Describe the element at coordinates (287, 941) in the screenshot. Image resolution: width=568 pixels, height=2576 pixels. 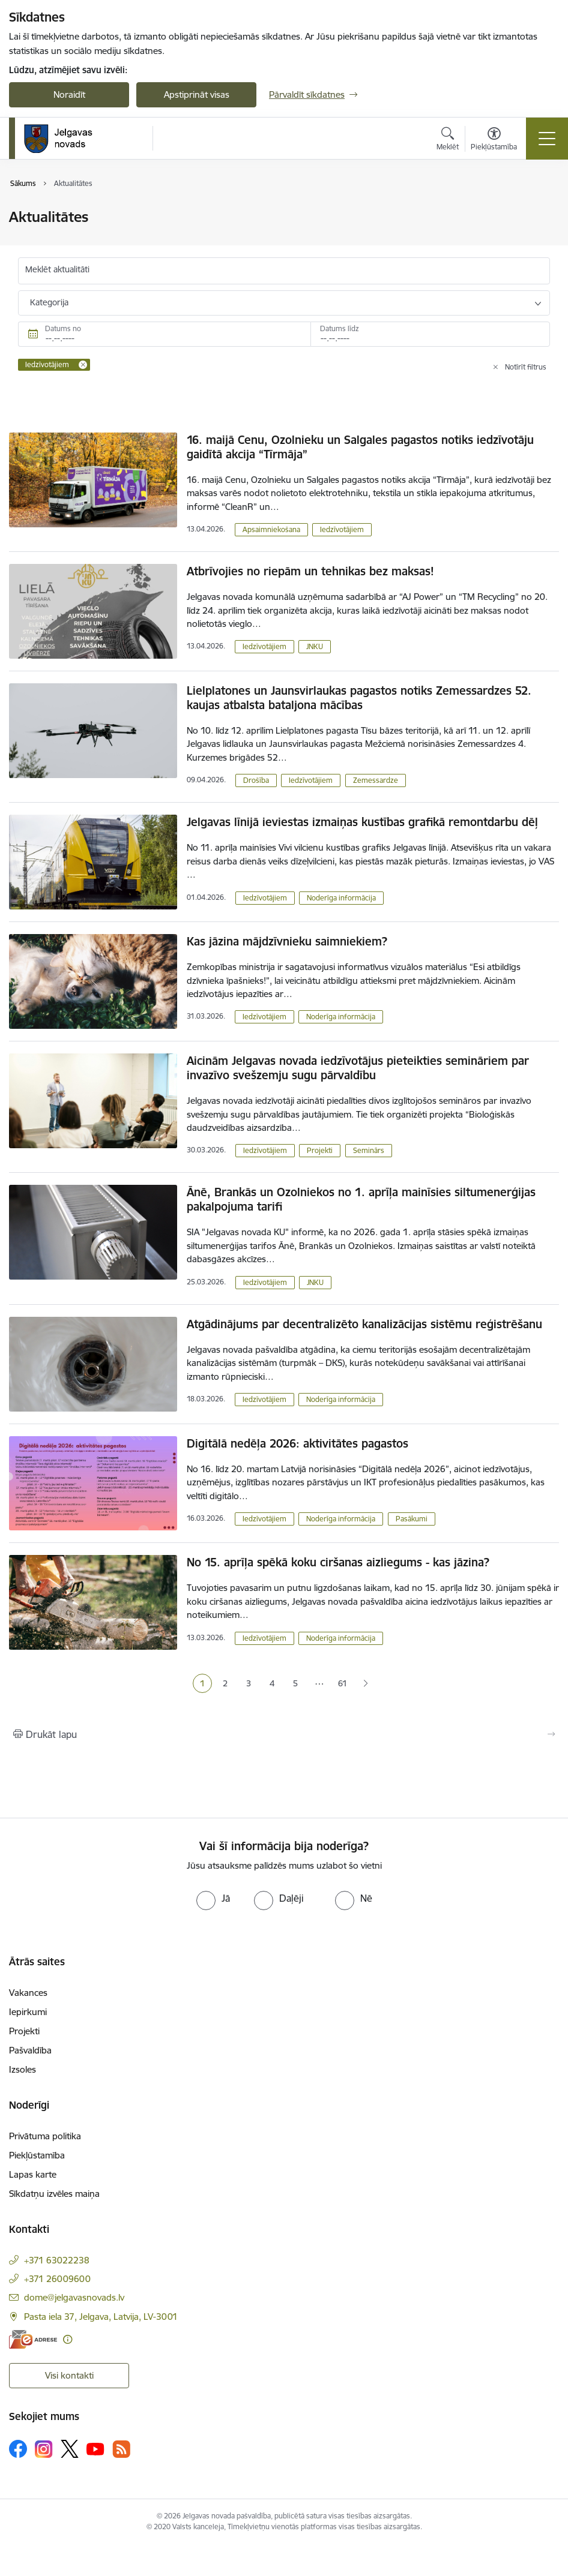
I see `Kas jāzina mājdzīvnieku saimniekiem?` at that location.